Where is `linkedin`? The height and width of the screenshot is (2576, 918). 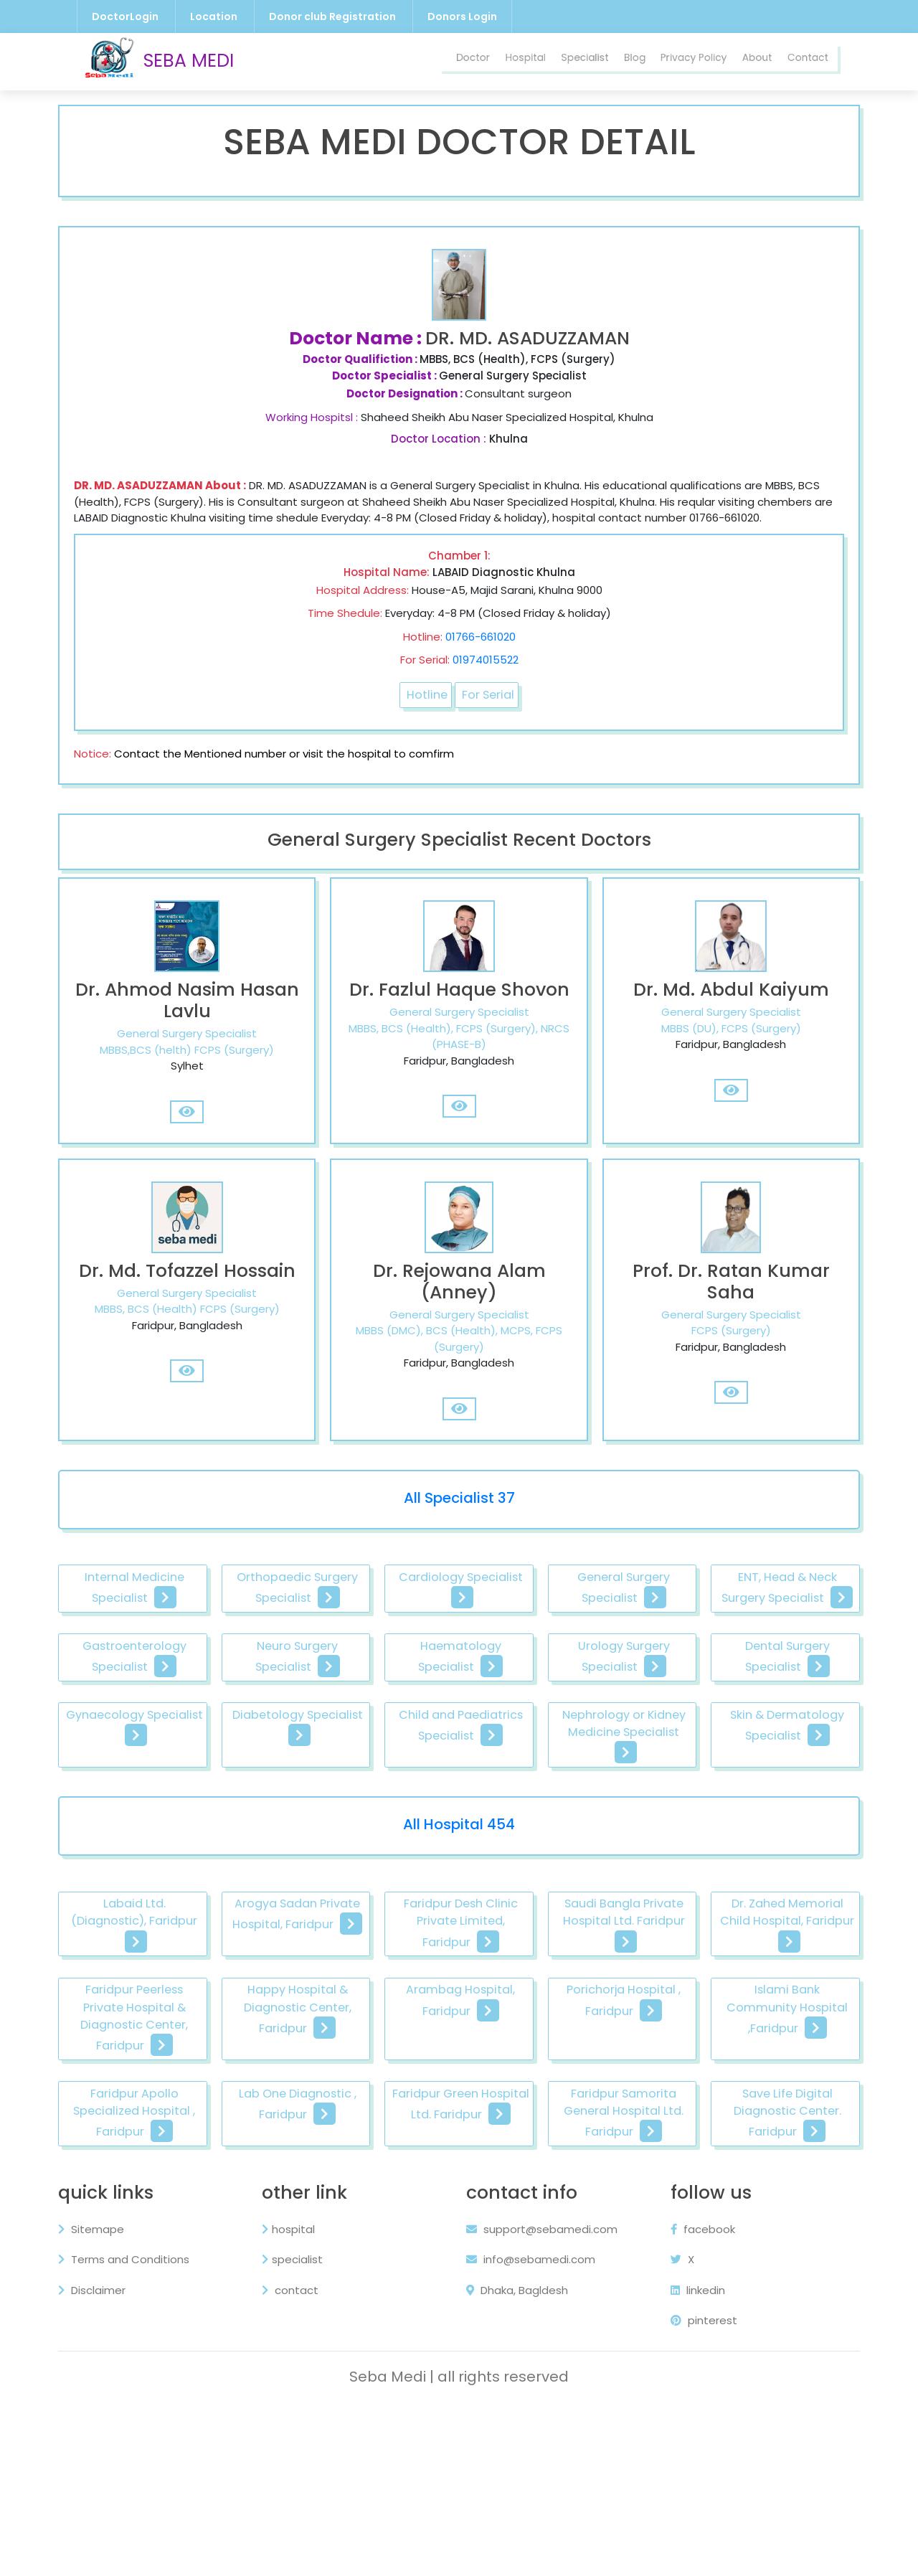
linkedin is located at coordinates (690, 2457).